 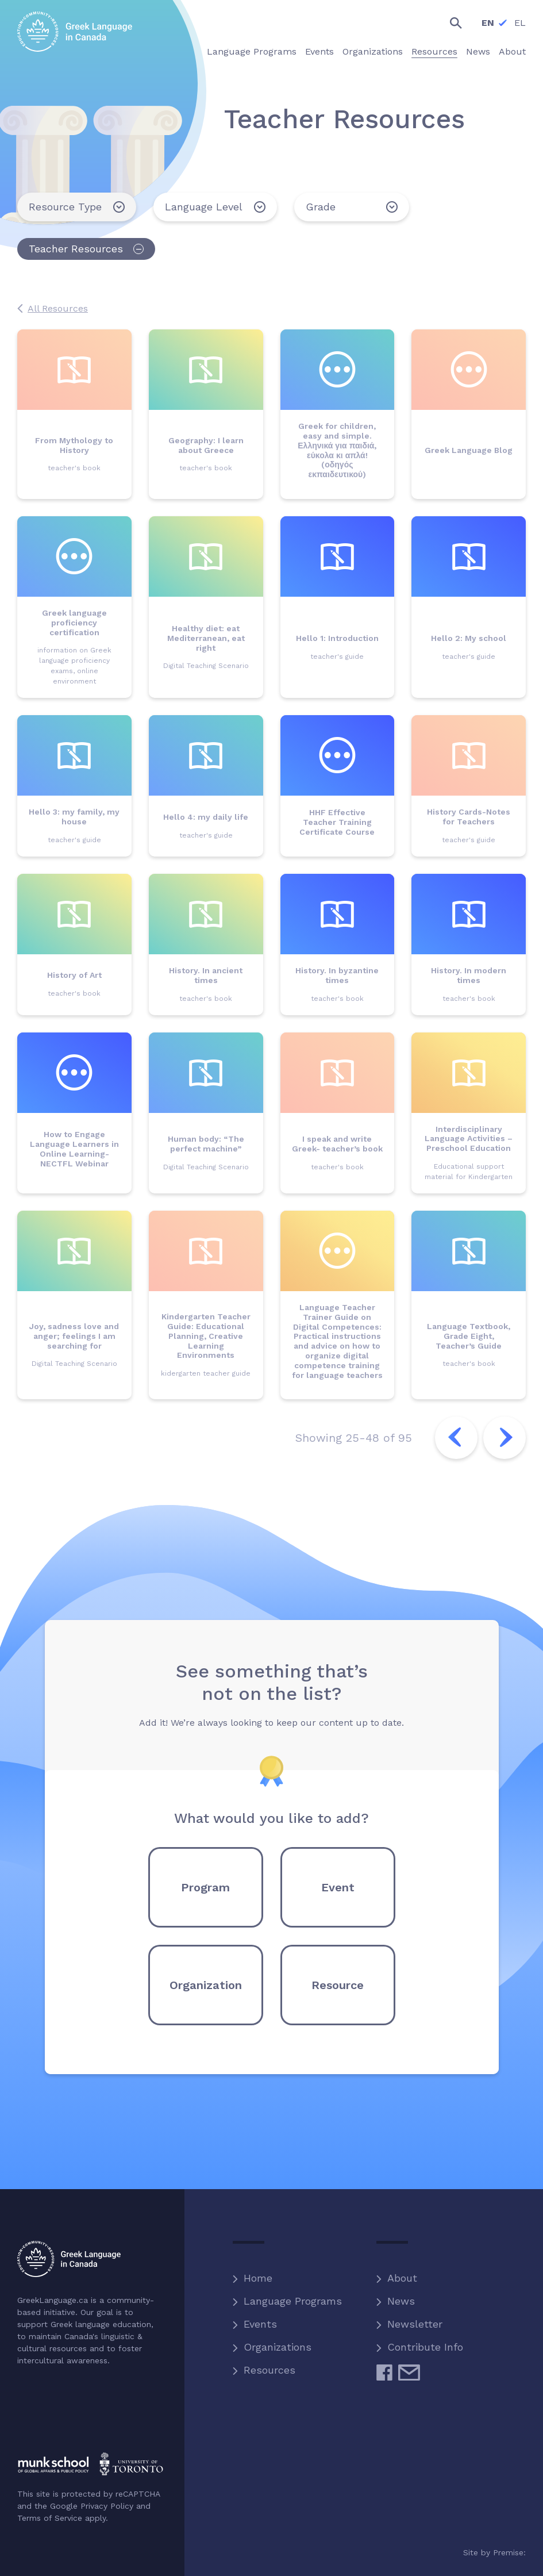 I want to click on News, so click(x=401, y=2301).